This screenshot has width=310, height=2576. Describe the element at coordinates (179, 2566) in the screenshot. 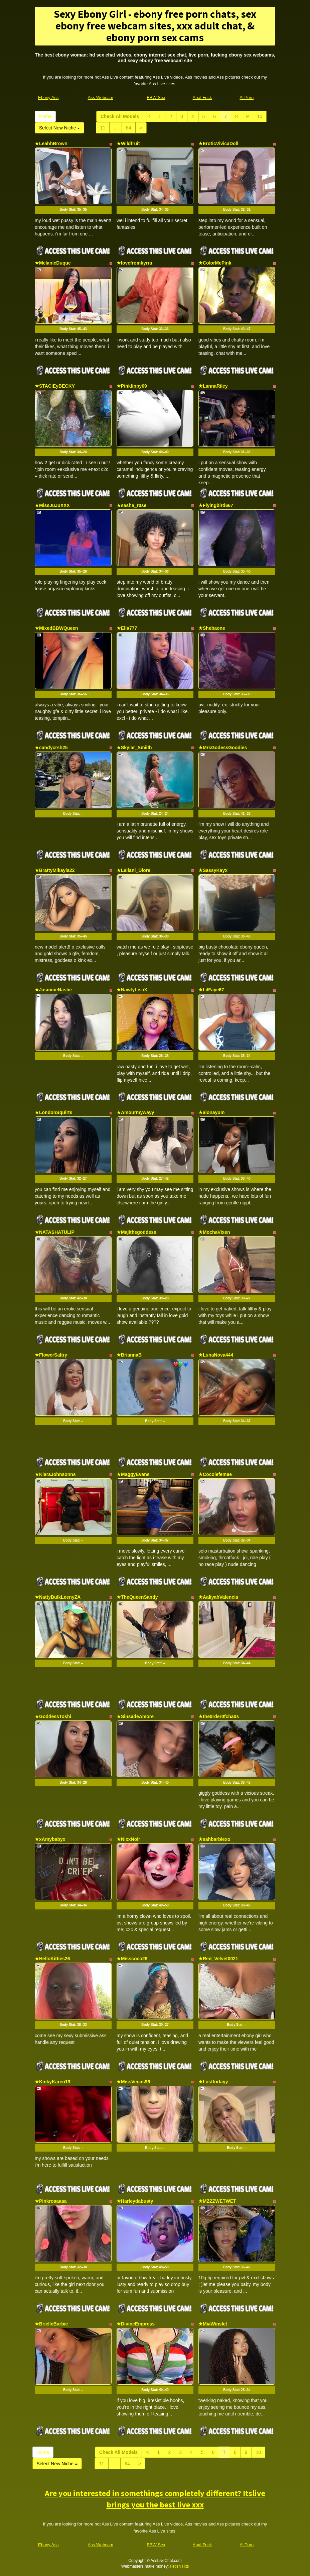

I see `Fetish Hits` at that location.